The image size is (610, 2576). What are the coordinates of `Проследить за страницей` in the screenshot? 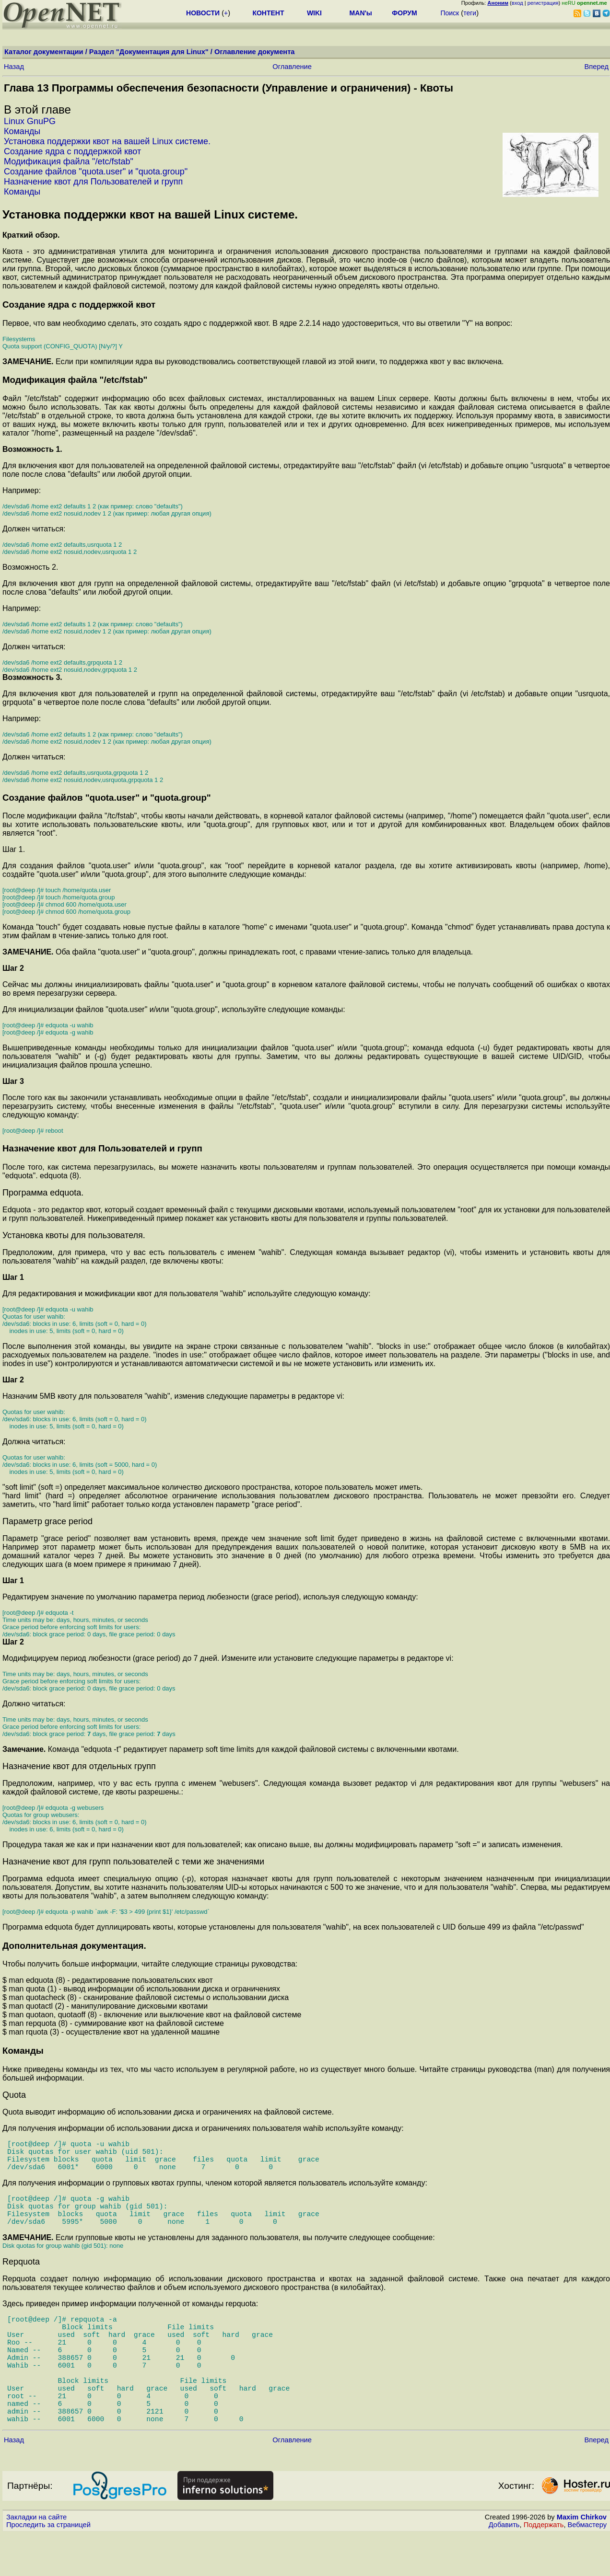 It's located at (48, 2567).